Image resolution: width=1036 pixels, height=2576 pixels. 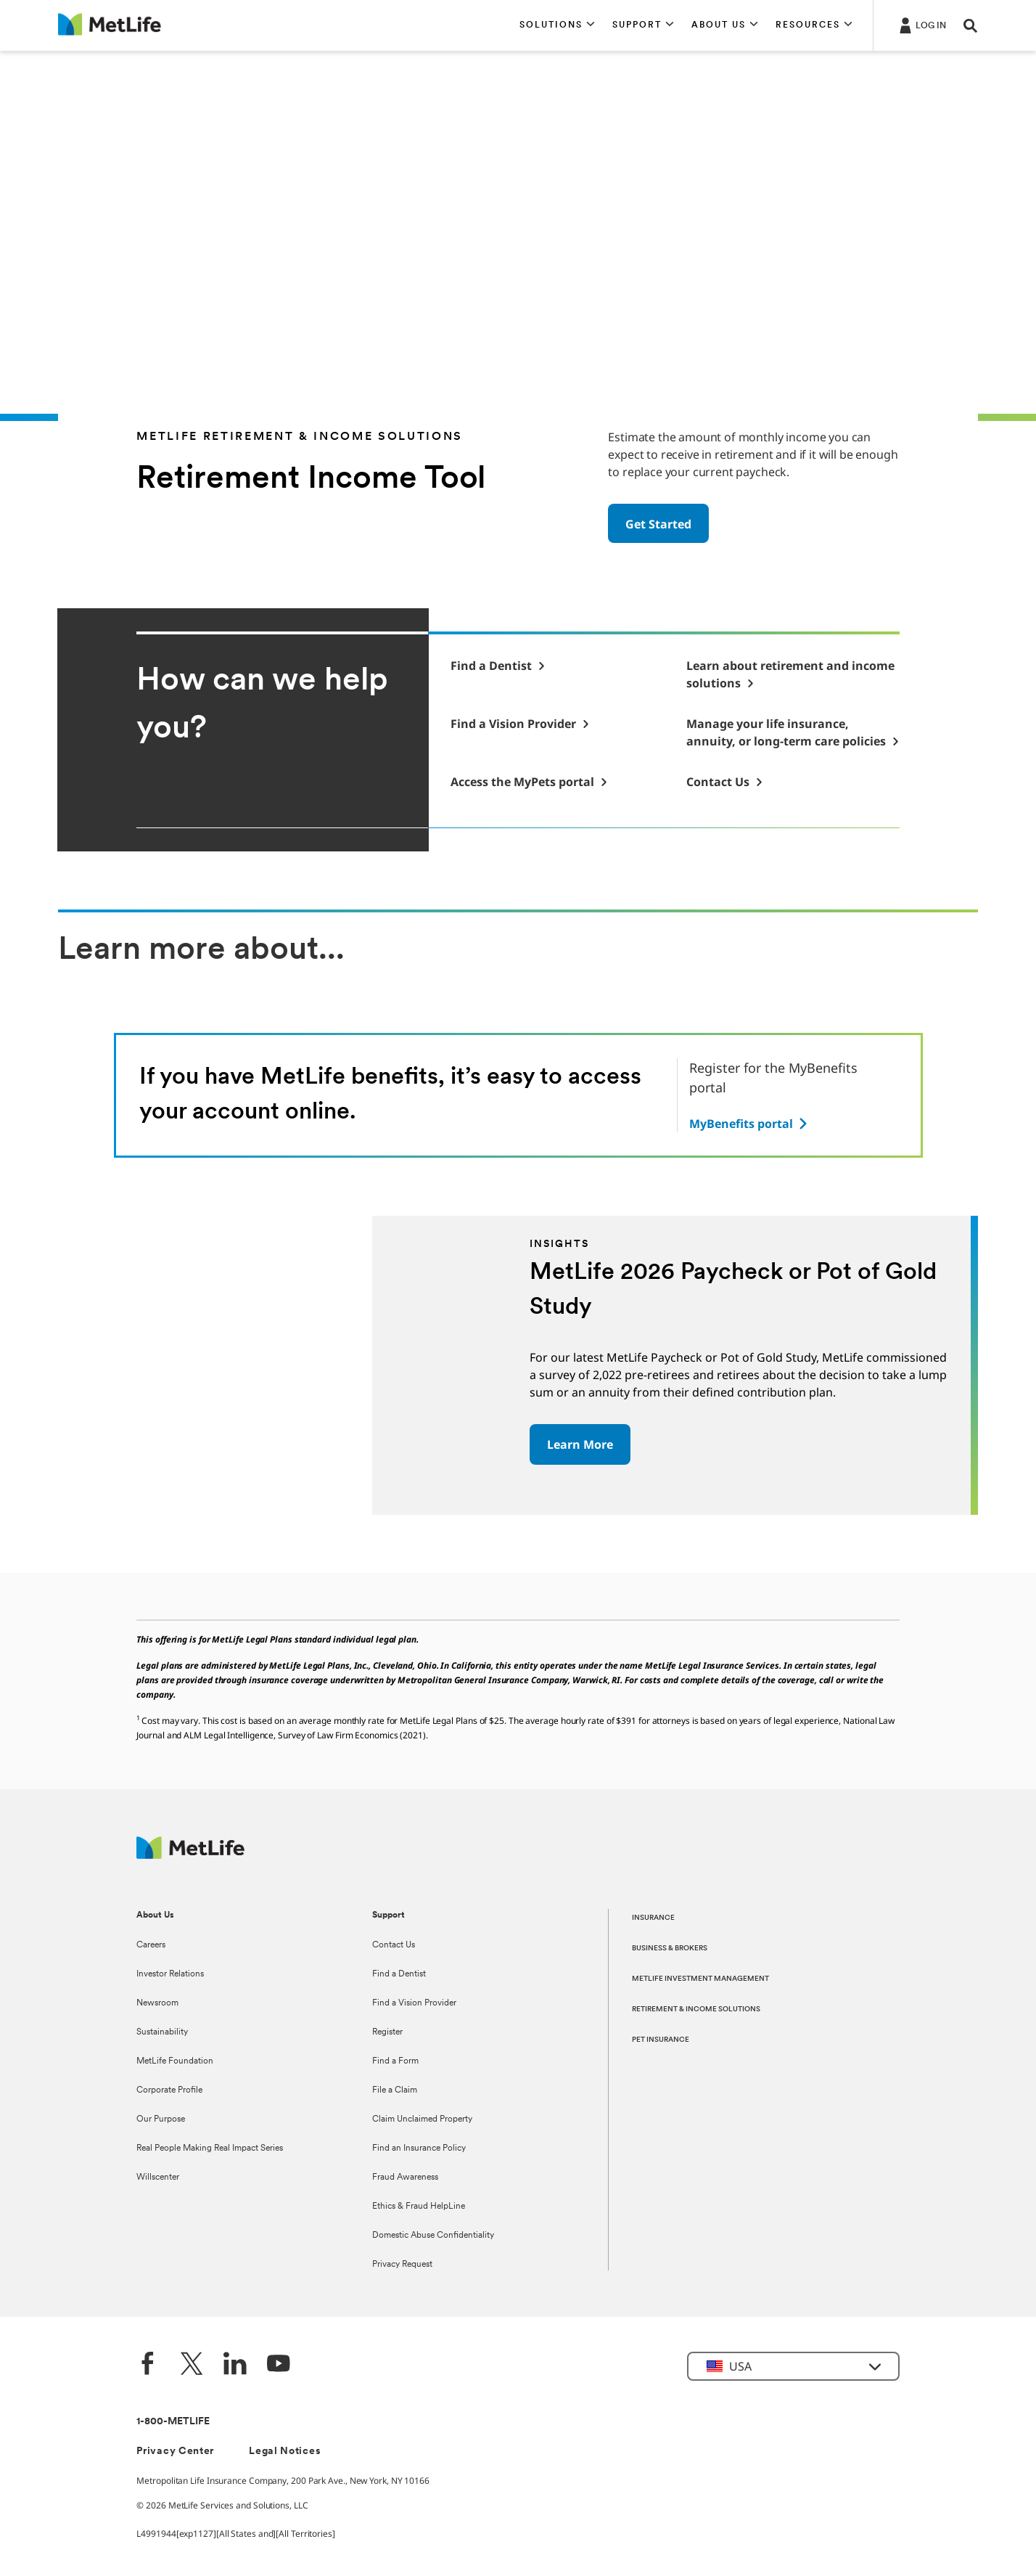 I want to click on [Contact Us], so click(x=724, y=781).